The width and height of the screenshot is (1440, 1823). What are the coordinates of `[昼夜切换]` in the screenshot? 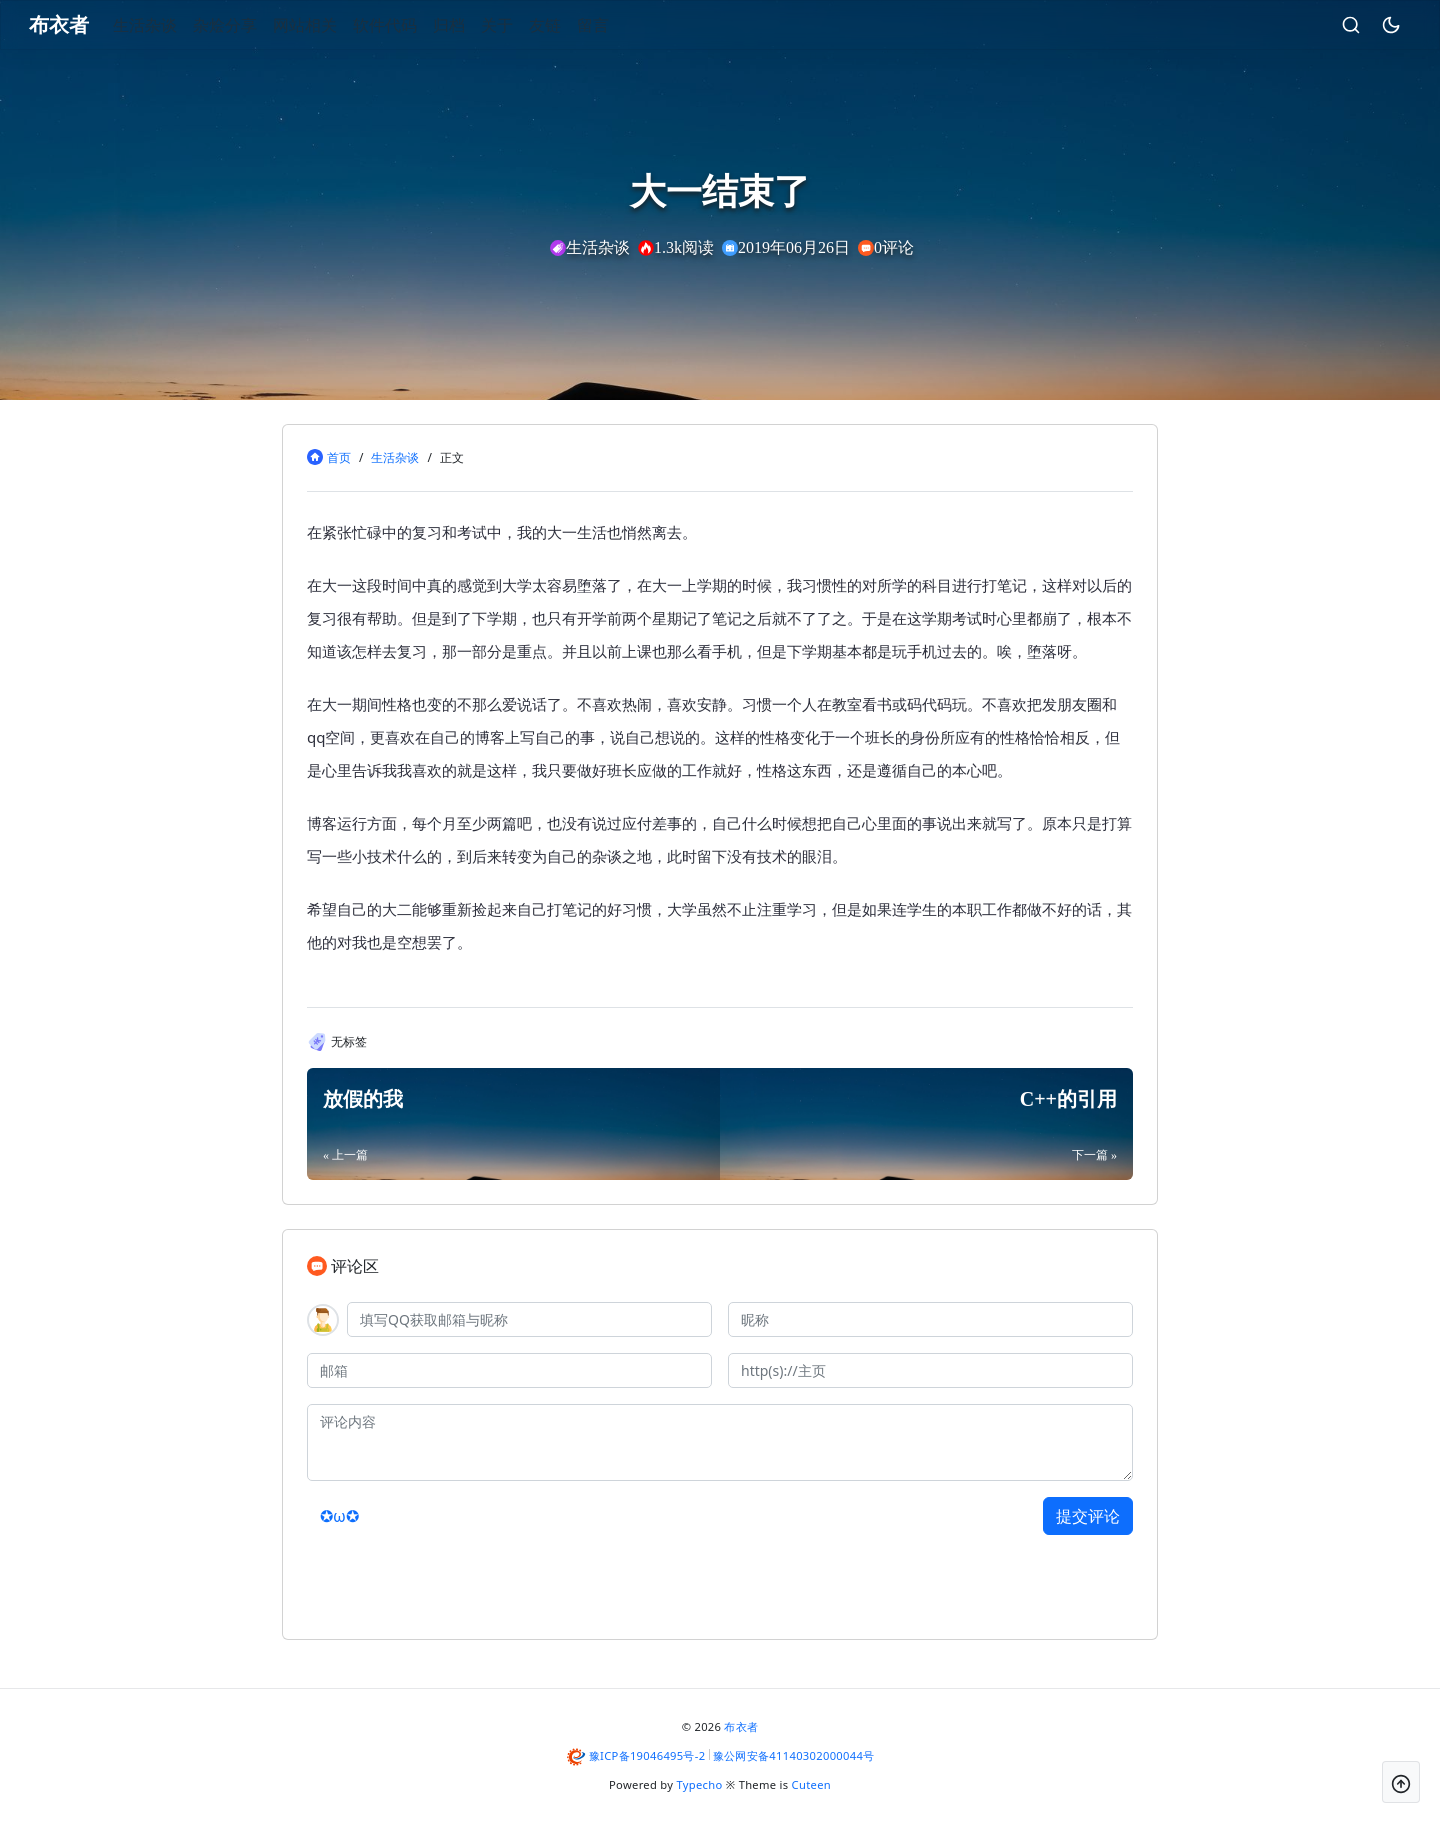 It's located at (1359, 25).